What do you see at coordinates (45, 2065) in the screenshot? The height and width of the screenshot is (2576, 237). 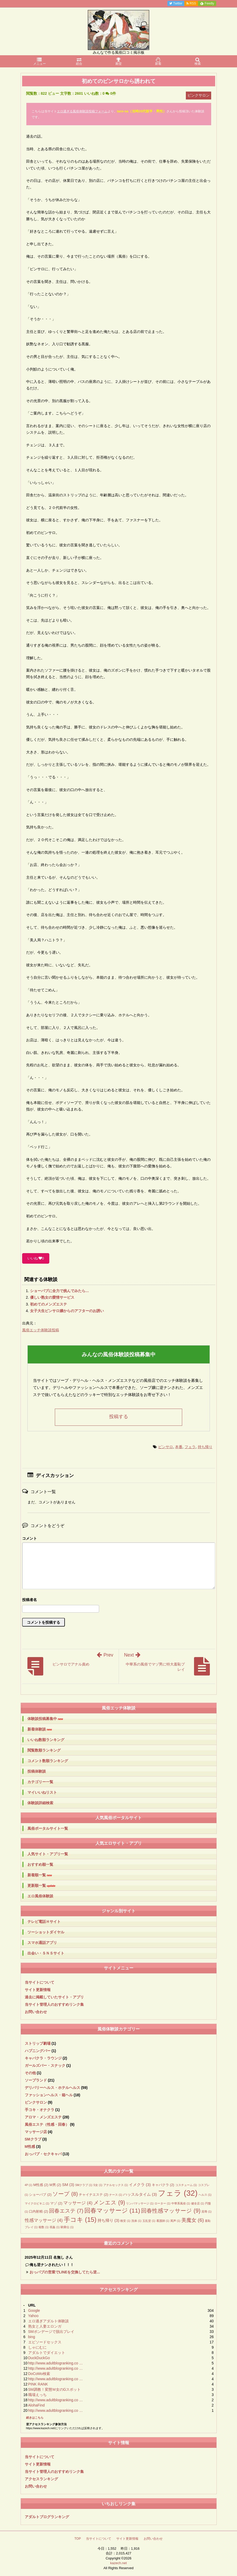 I see `ガールズバー・スナック` at bounding box center [45, 2065].